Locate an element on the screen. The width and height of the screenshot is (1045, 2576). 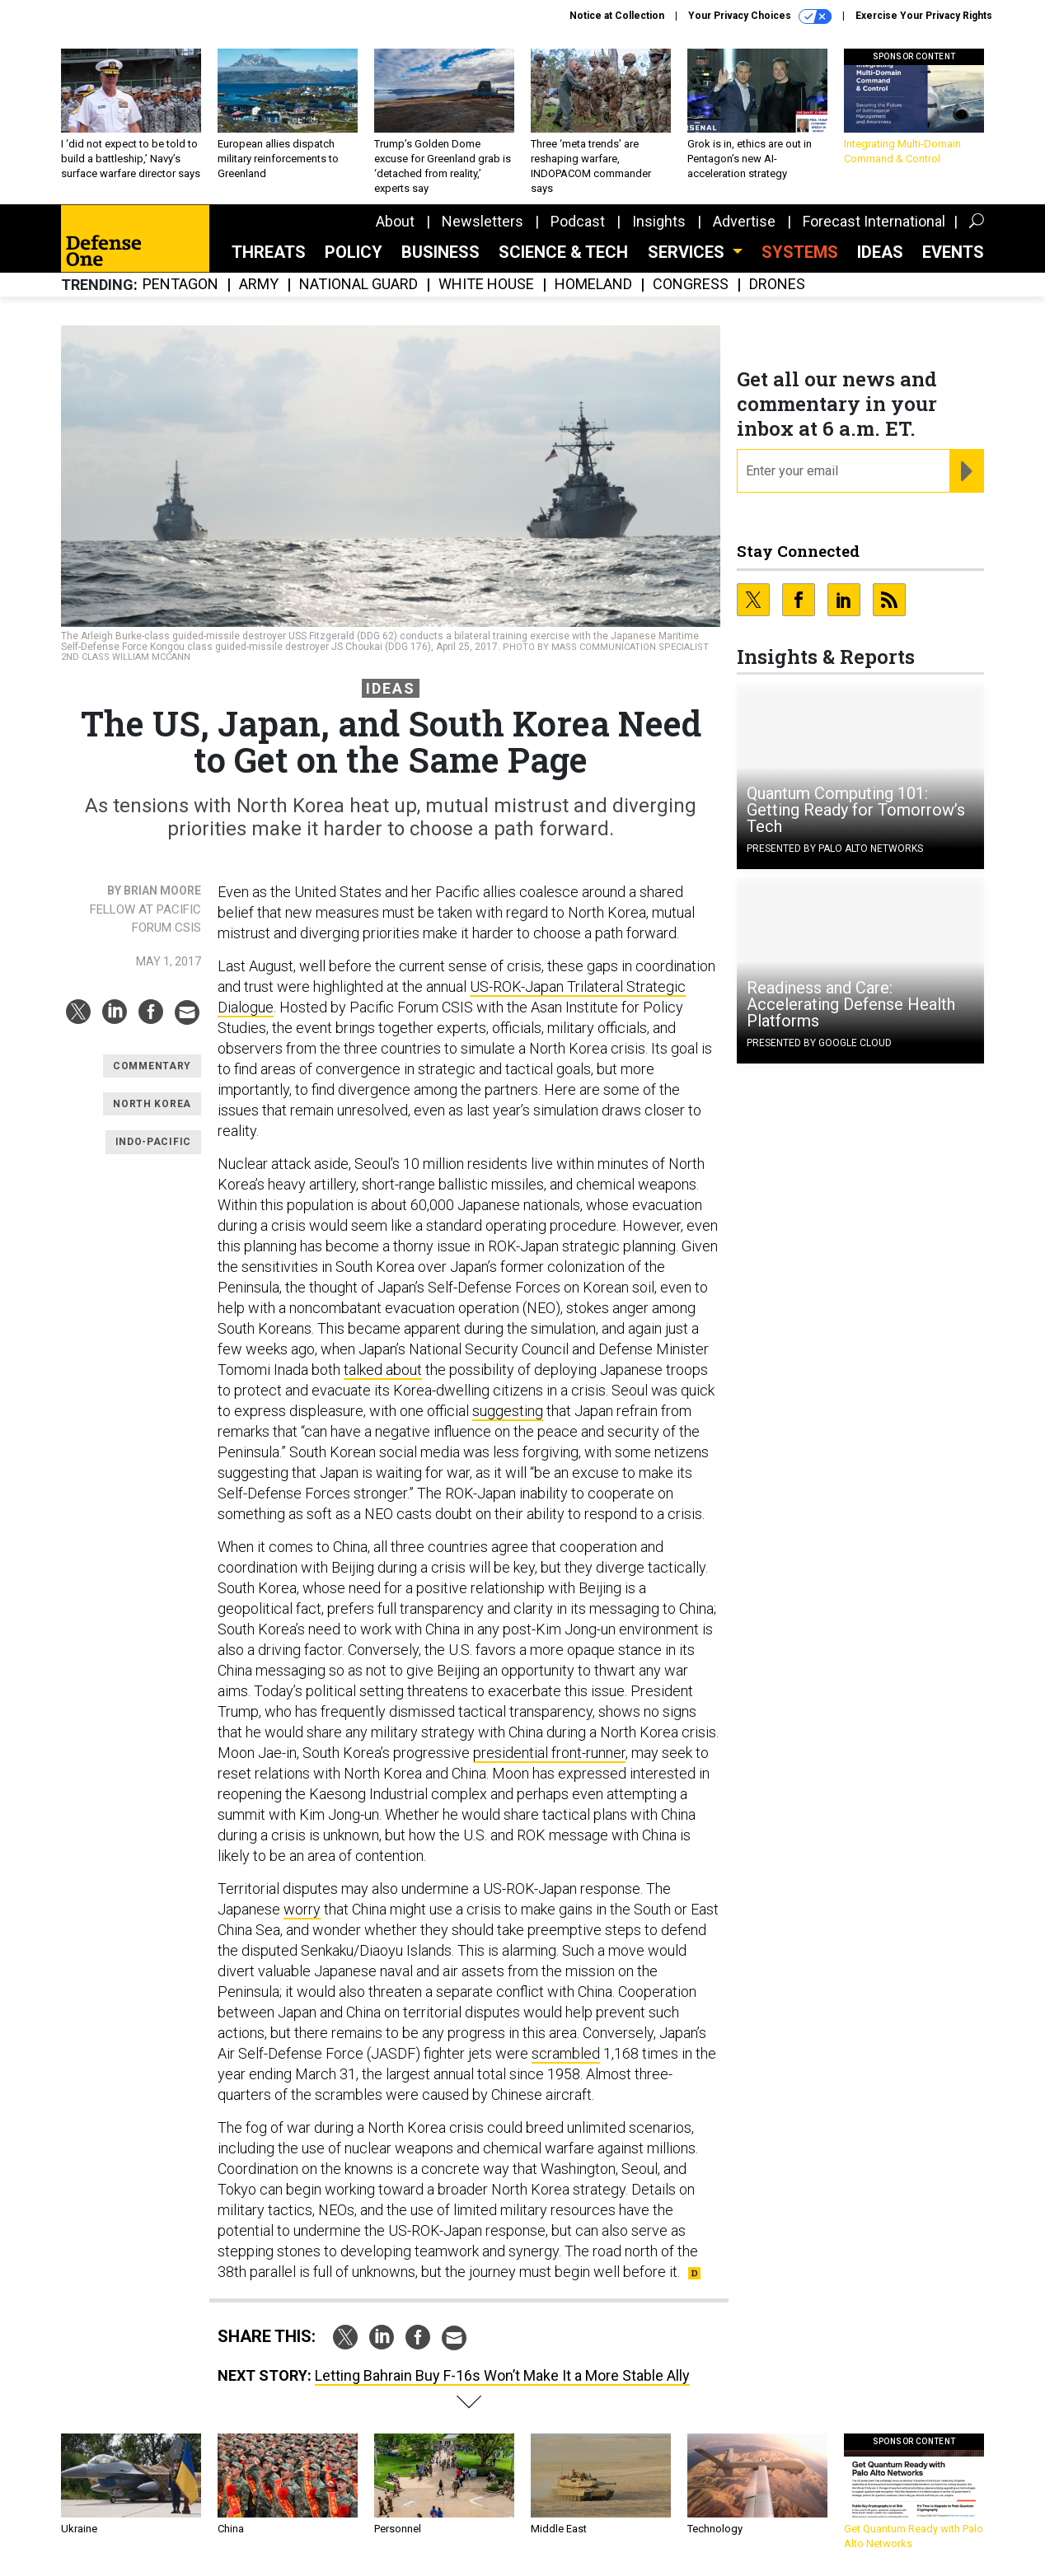
Threats is located at coordinates (269, 252).